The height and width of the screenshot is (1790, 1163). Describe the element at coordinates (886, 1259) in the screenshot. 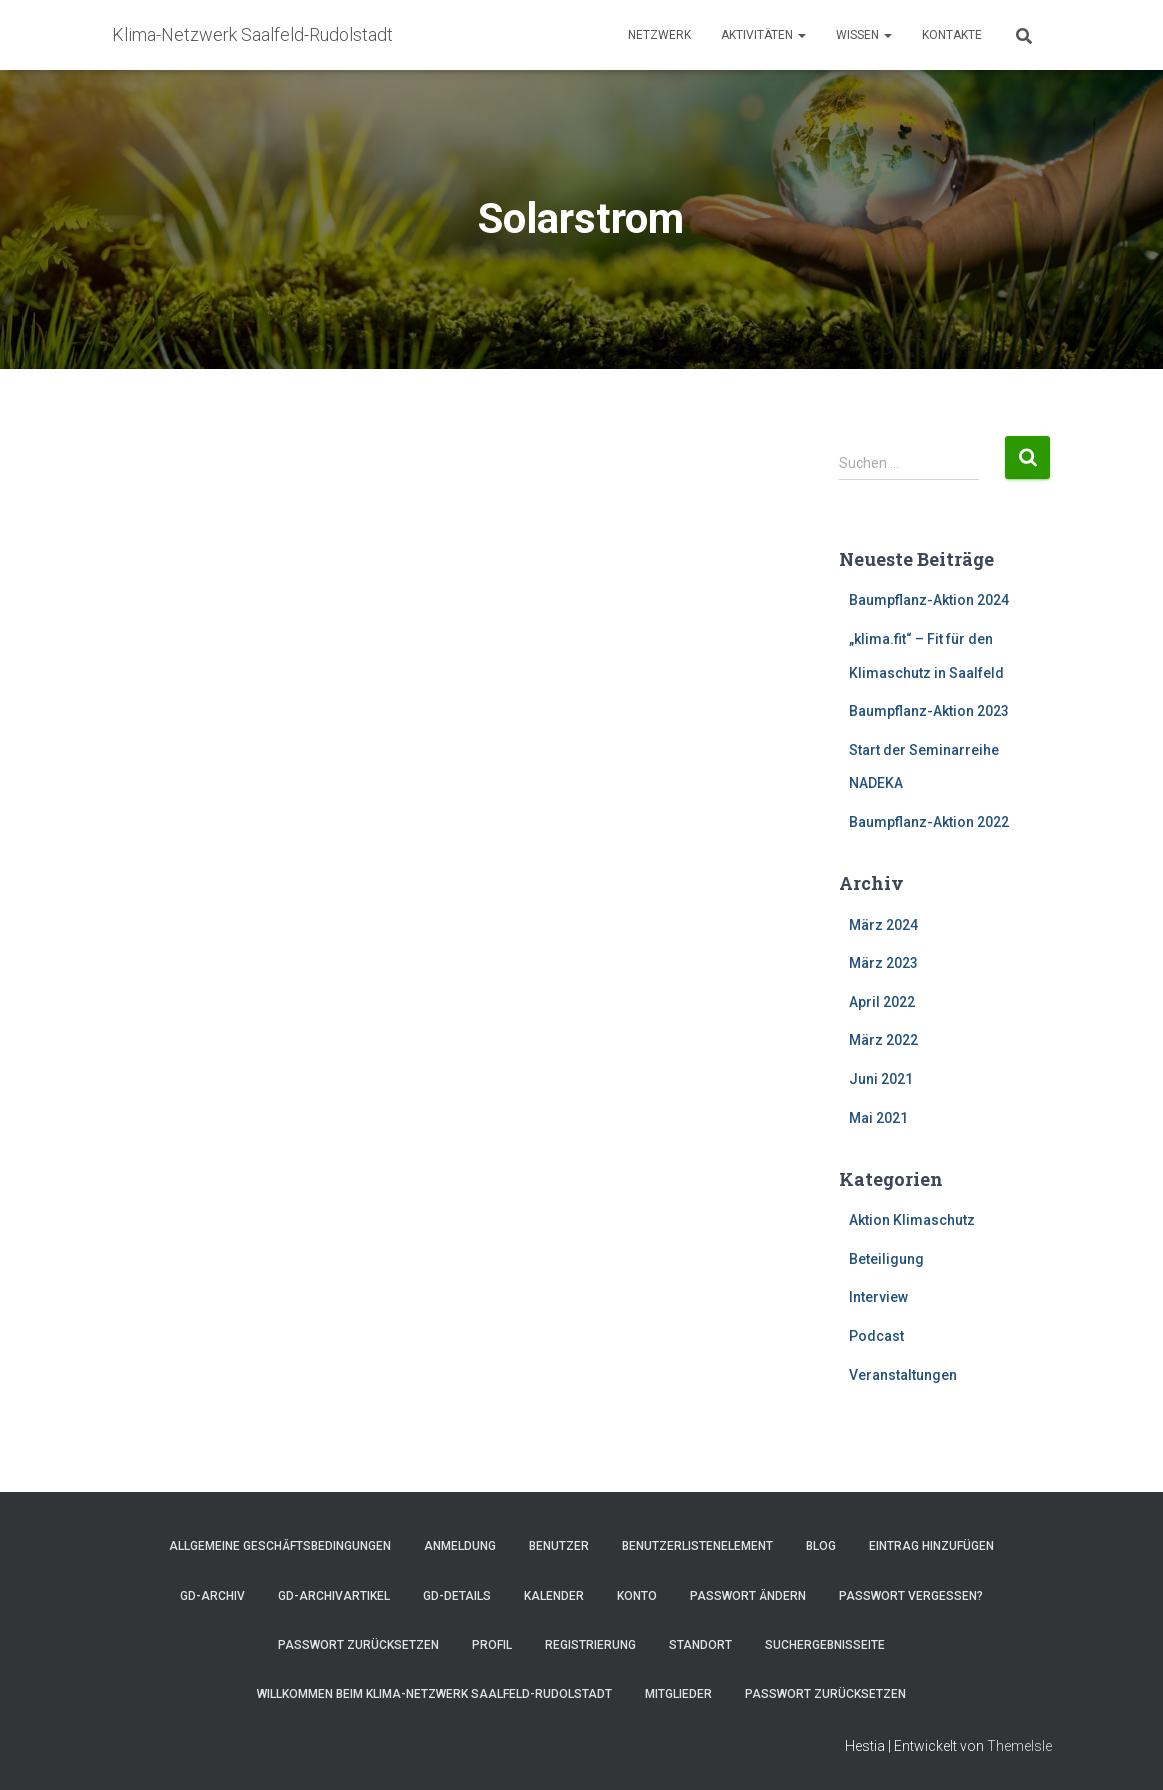

I see `Beteiligung` at that location.